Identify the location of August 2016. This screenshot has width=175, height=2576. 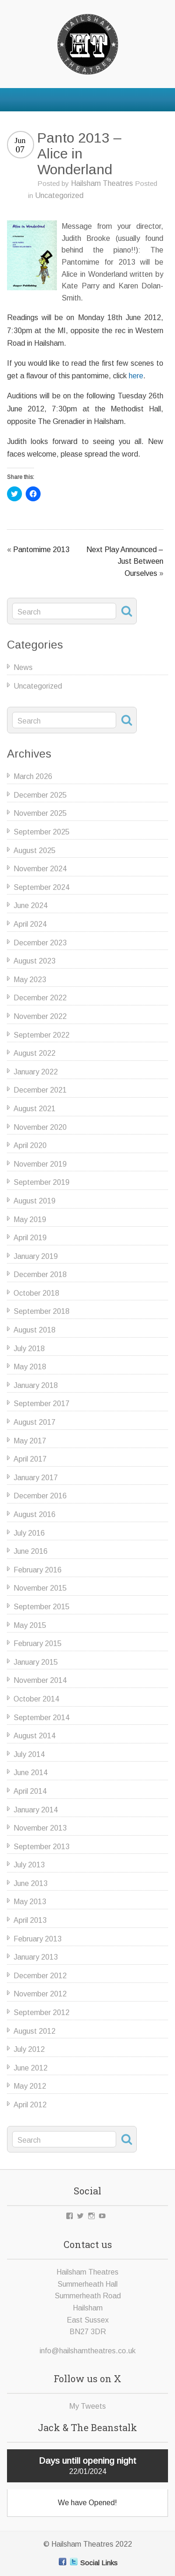
(35, 1514).